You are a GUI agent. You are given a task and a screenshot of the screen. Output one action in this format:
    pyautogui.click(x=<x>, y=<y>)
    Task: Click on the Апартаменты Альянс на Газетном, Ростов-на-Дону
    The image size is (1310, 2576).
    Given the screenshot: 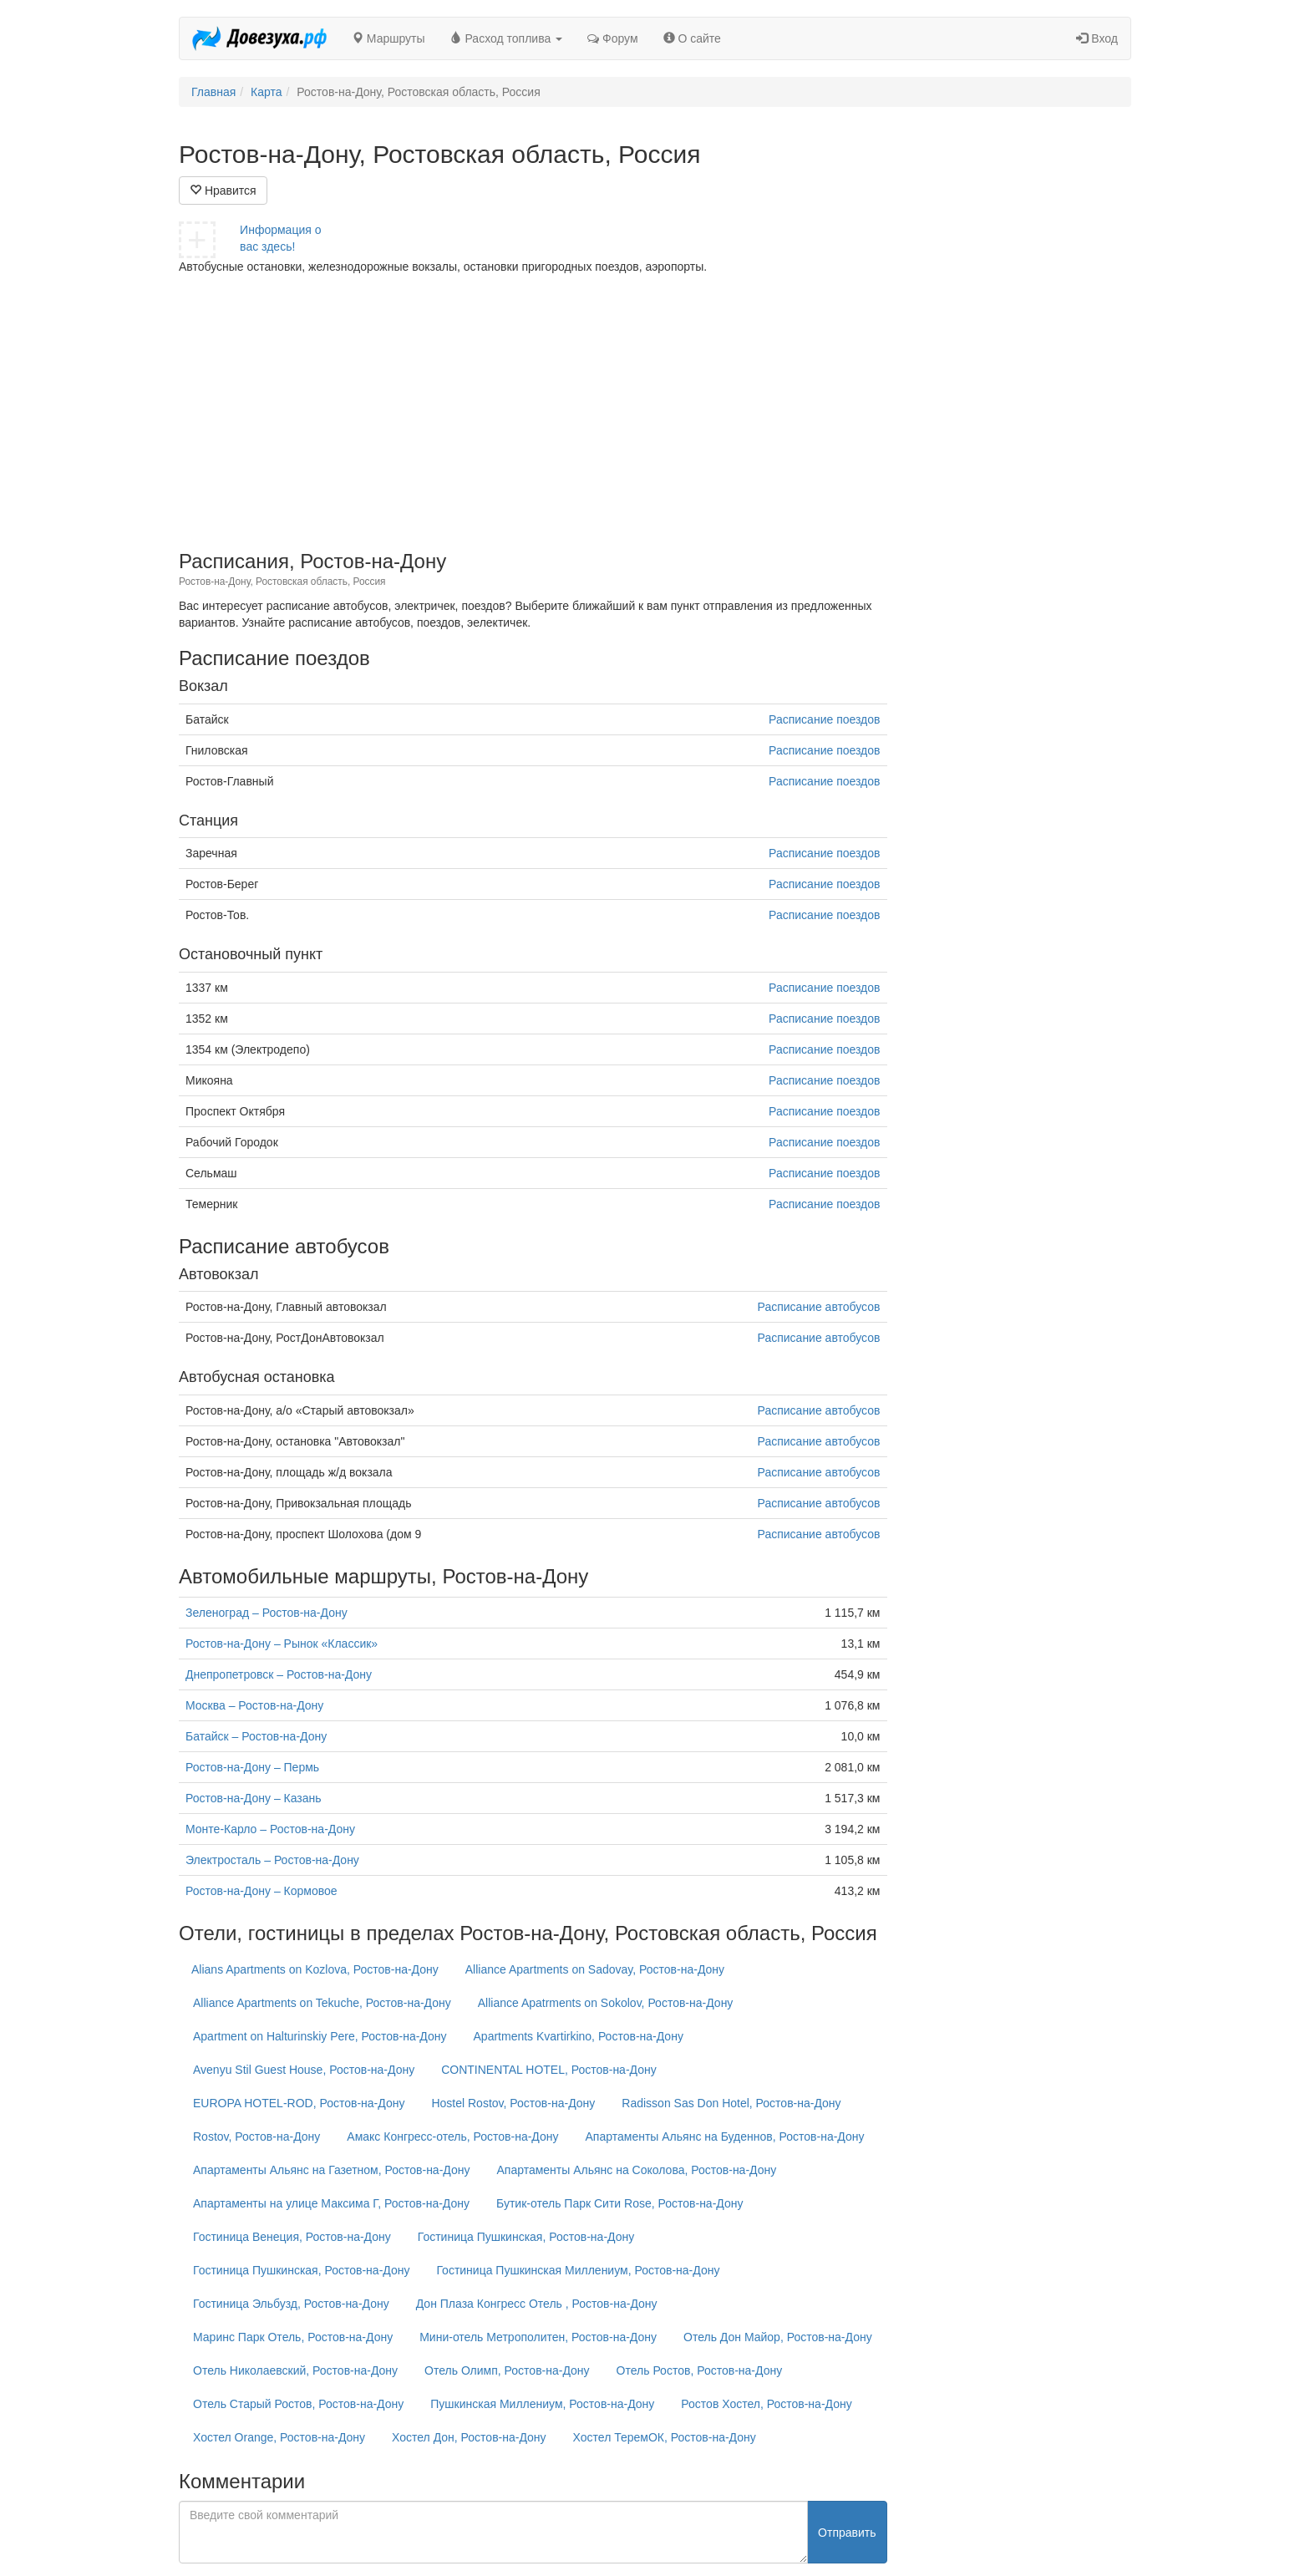 What is the action you would take?
    pyautogui.click(x=331, y=2170)
    